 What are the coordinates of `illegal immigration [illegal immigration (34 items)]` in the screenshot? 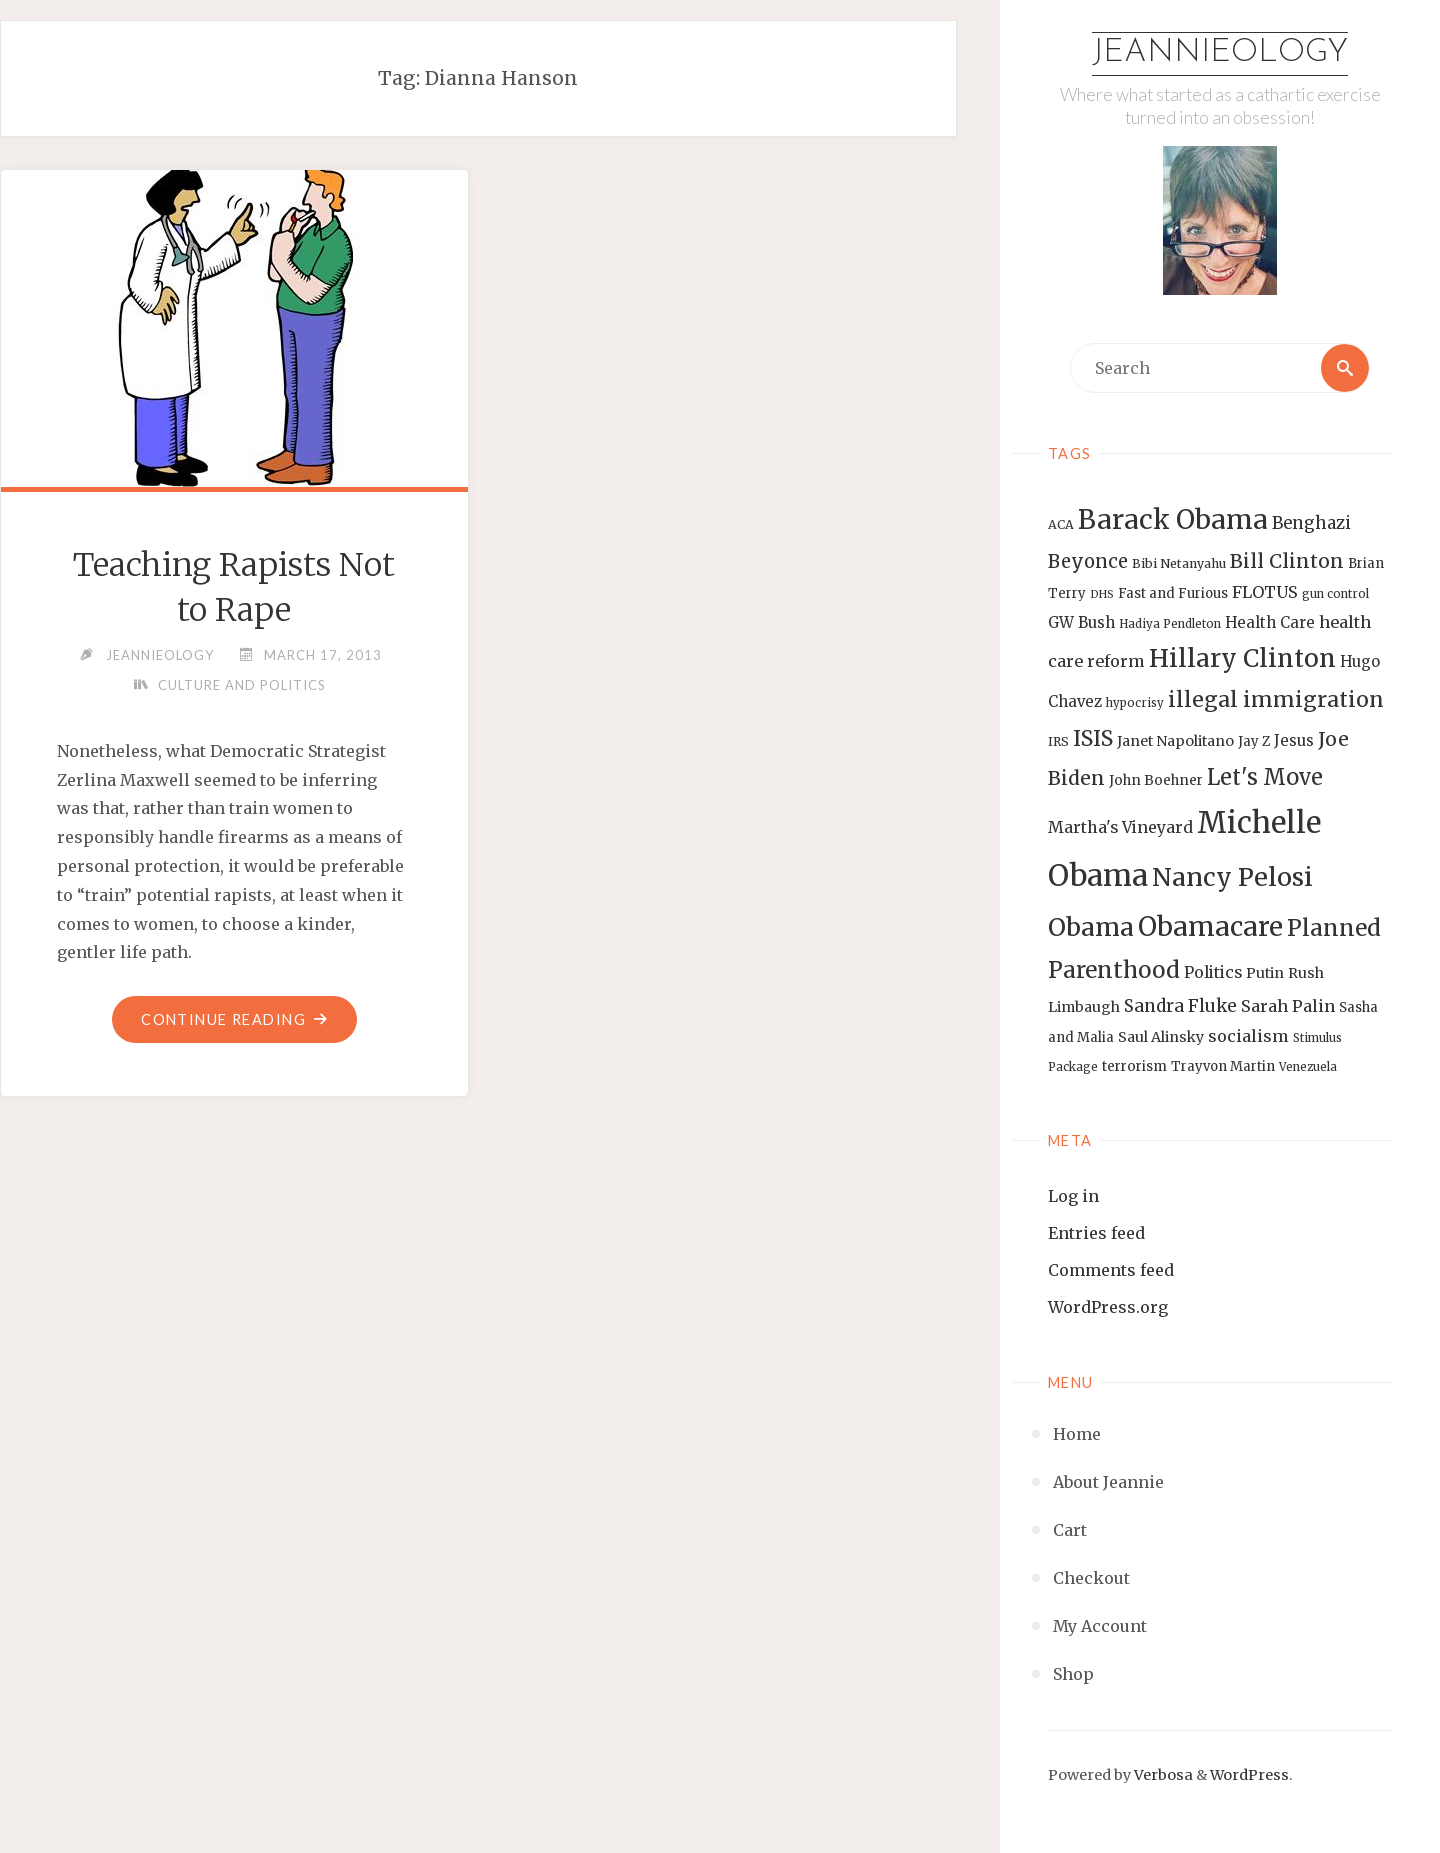 It's located at (1276, 699).